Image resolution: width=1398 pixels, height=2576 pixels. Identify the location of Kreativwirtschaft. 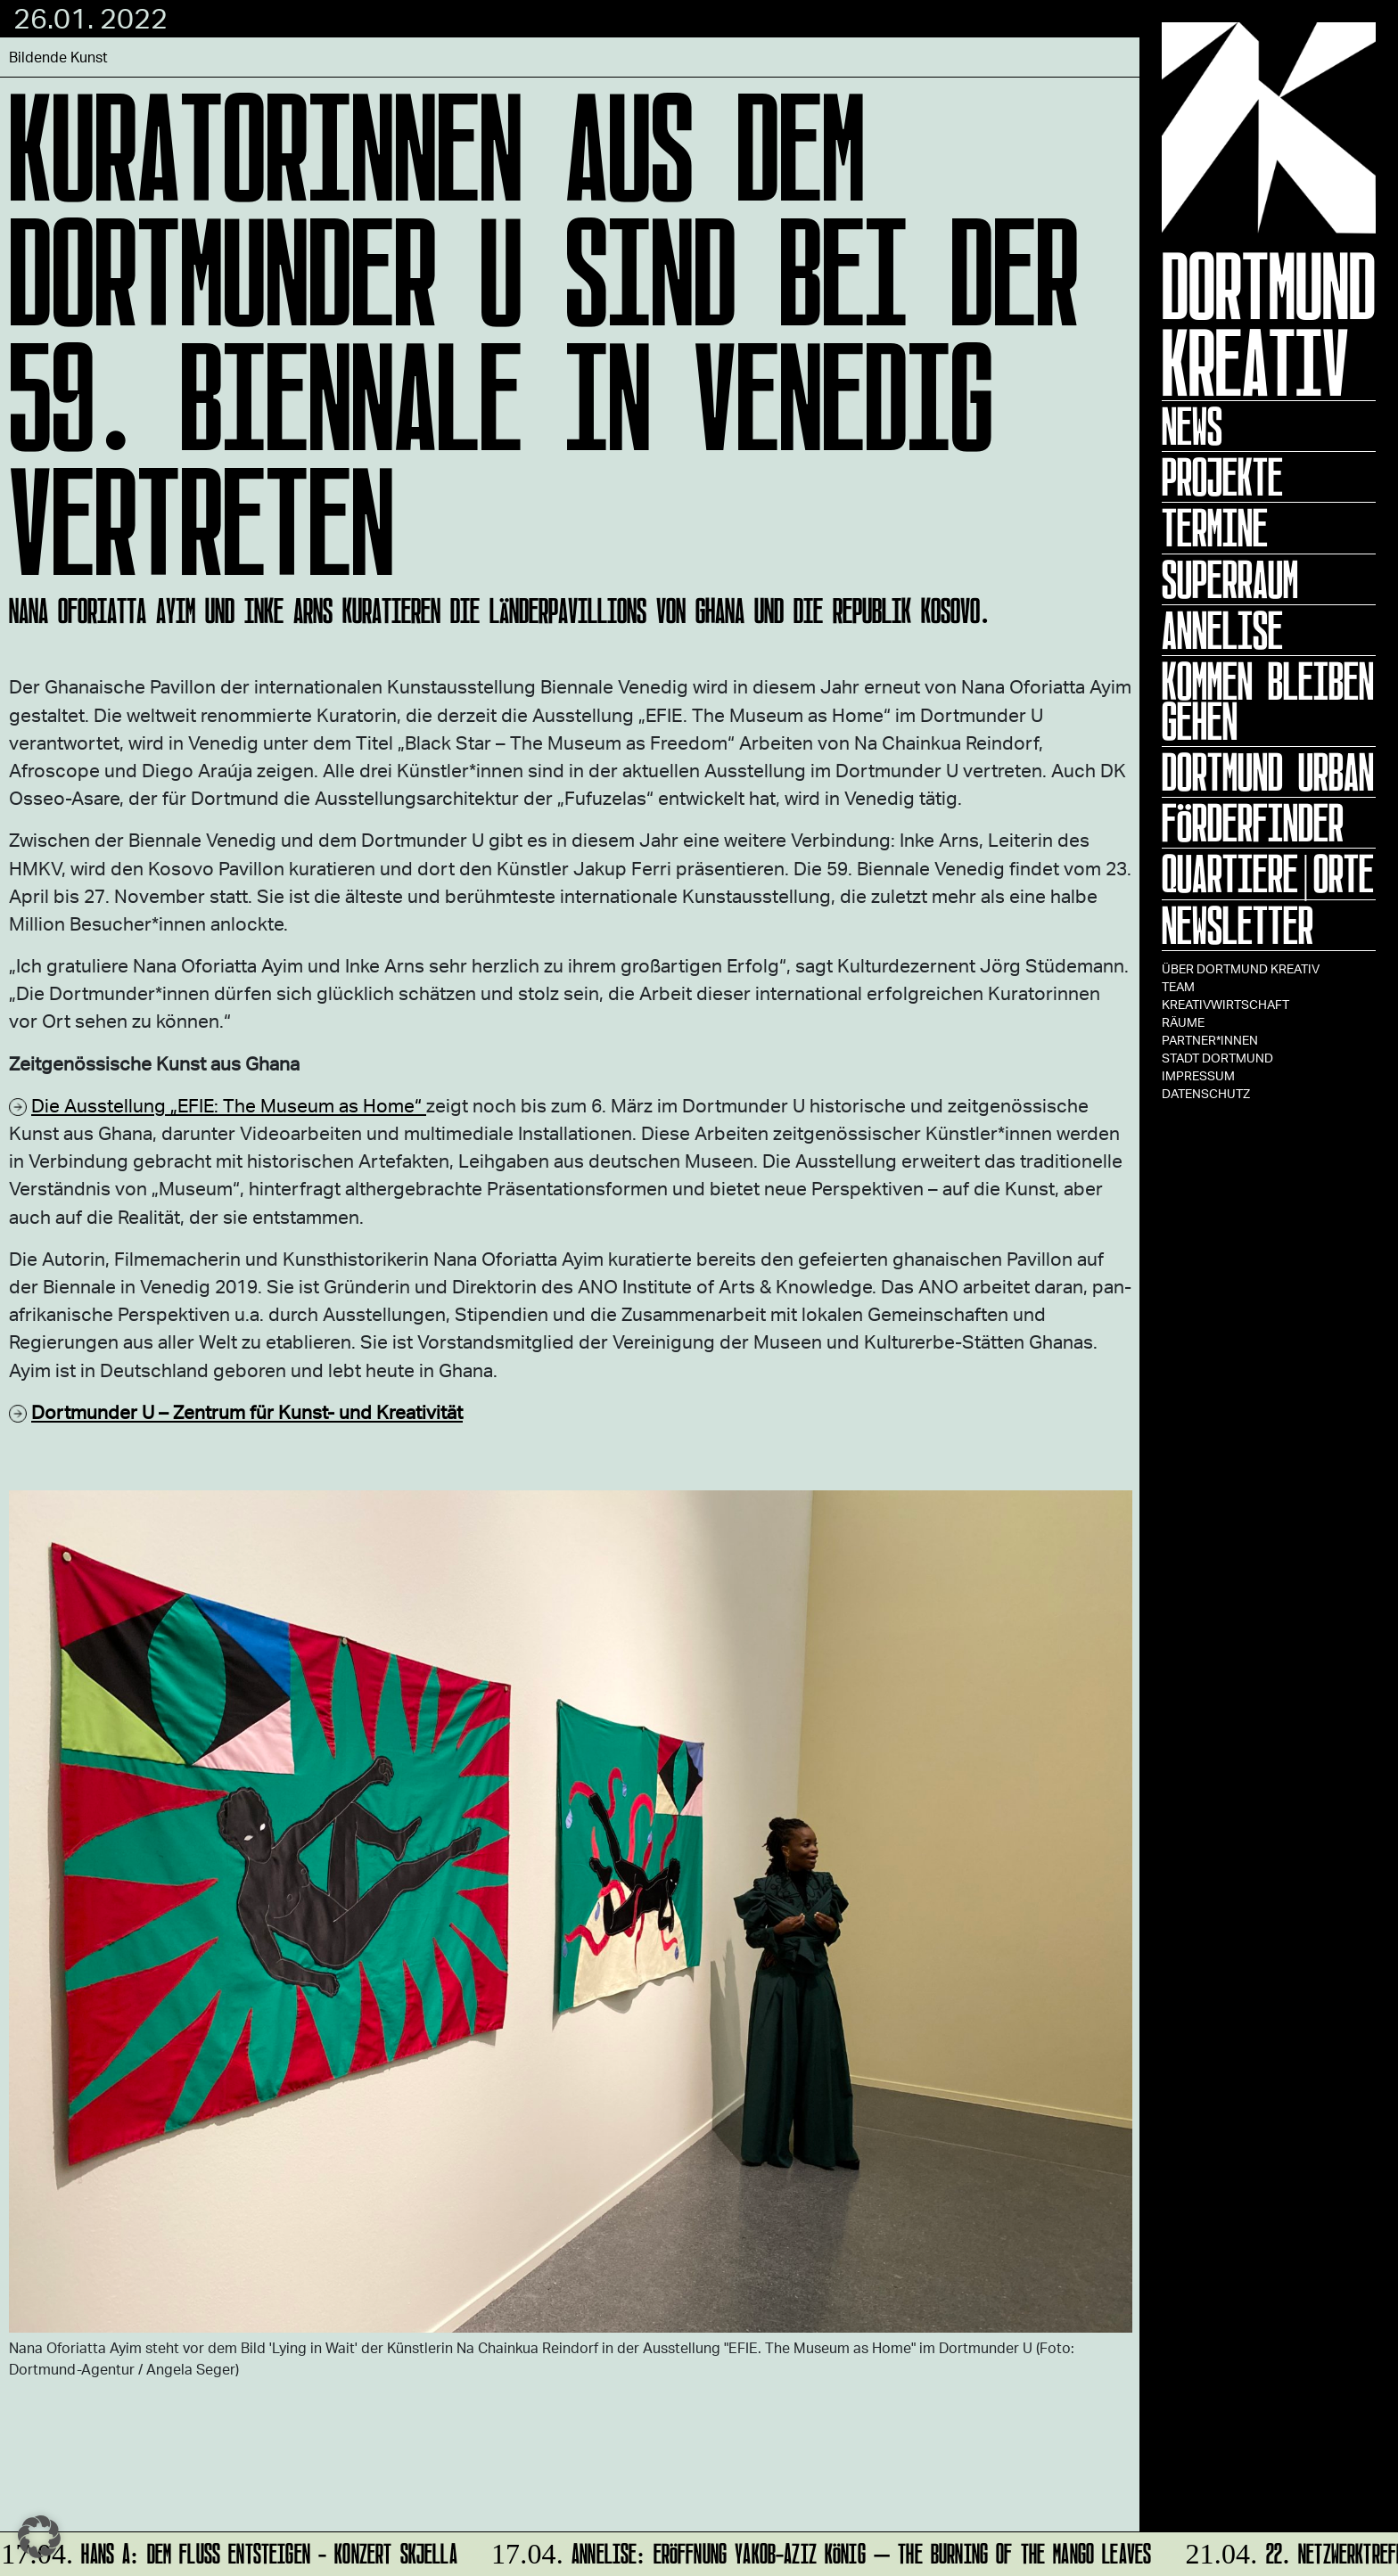
(1225, 1004).